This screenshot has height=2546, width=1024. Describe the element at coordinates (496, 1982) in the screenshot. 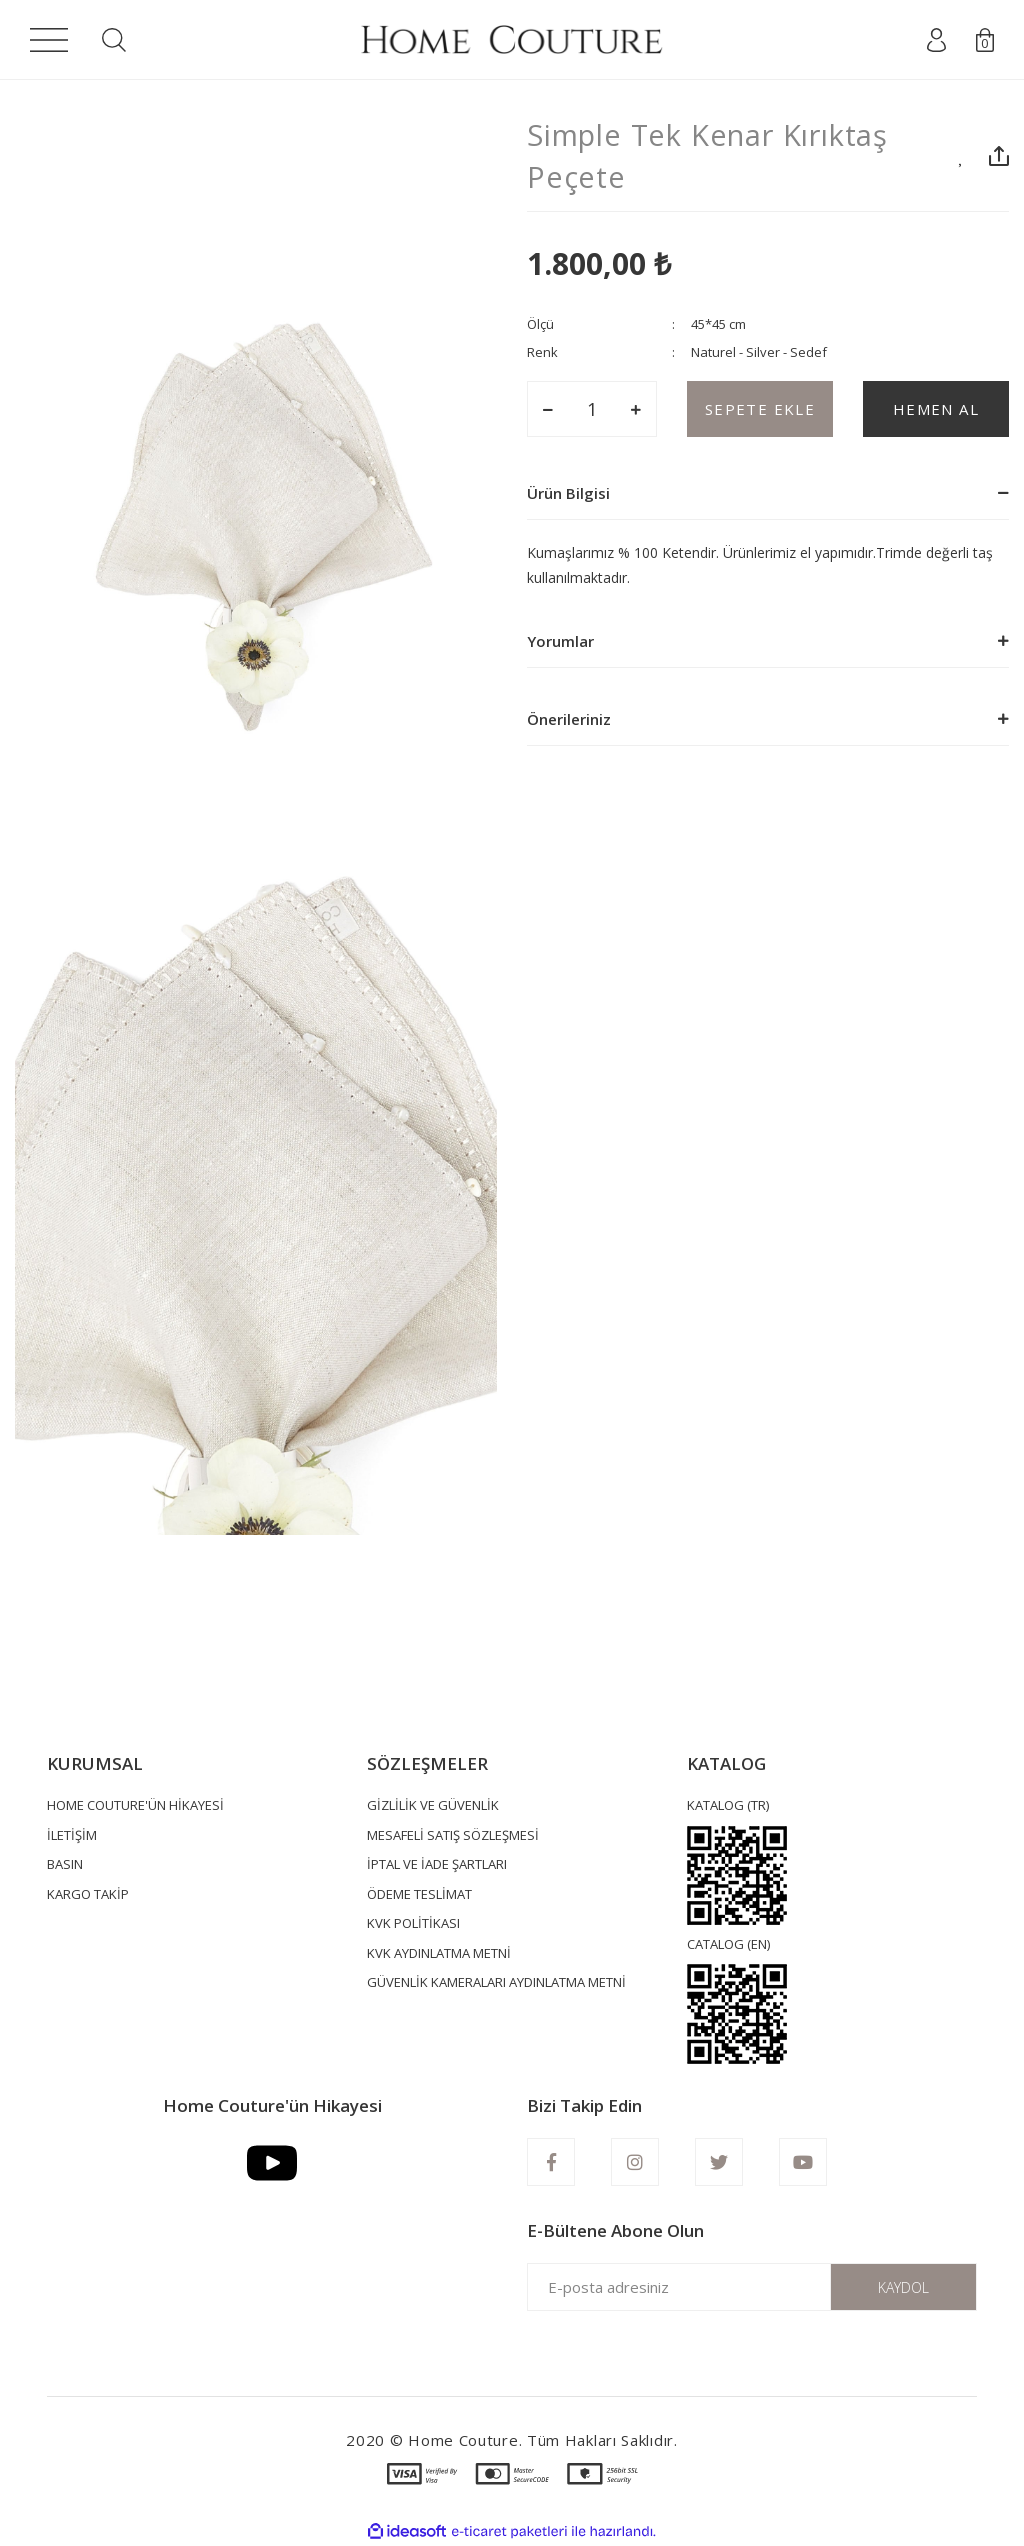

I see `GÜVENLİK KAMERALARI AYDINLATMA METNİ` at that location.